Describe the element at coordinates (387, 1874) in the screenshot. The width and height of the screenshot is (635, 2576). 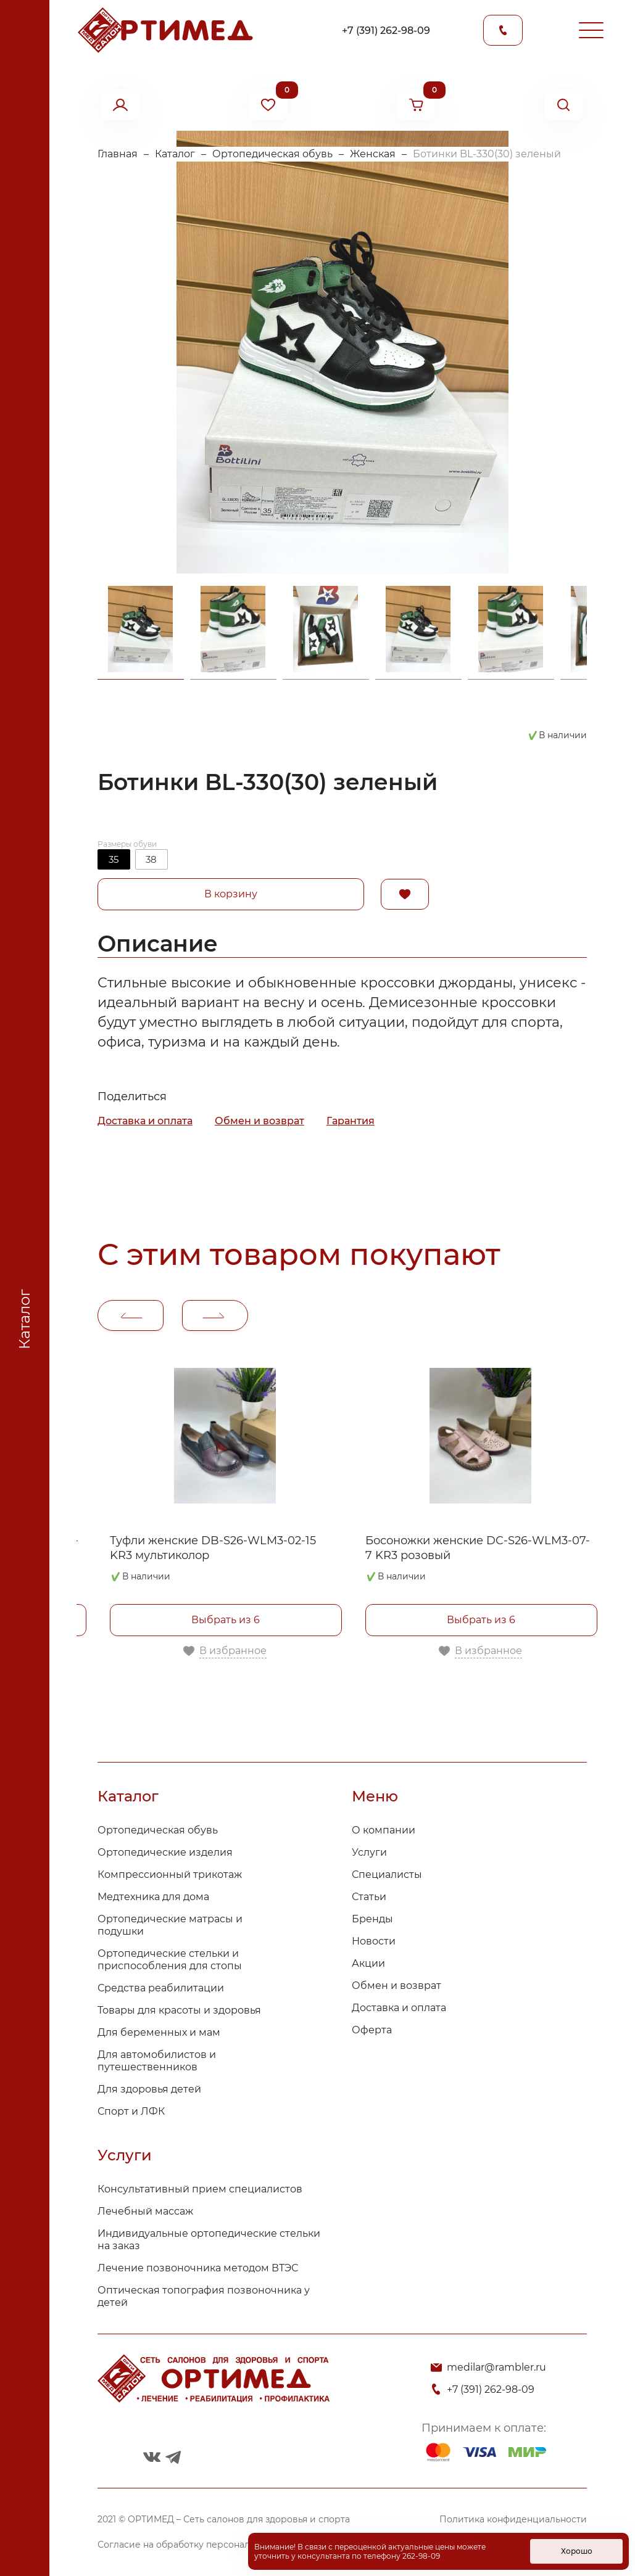
I see `Специалисты` at that location.